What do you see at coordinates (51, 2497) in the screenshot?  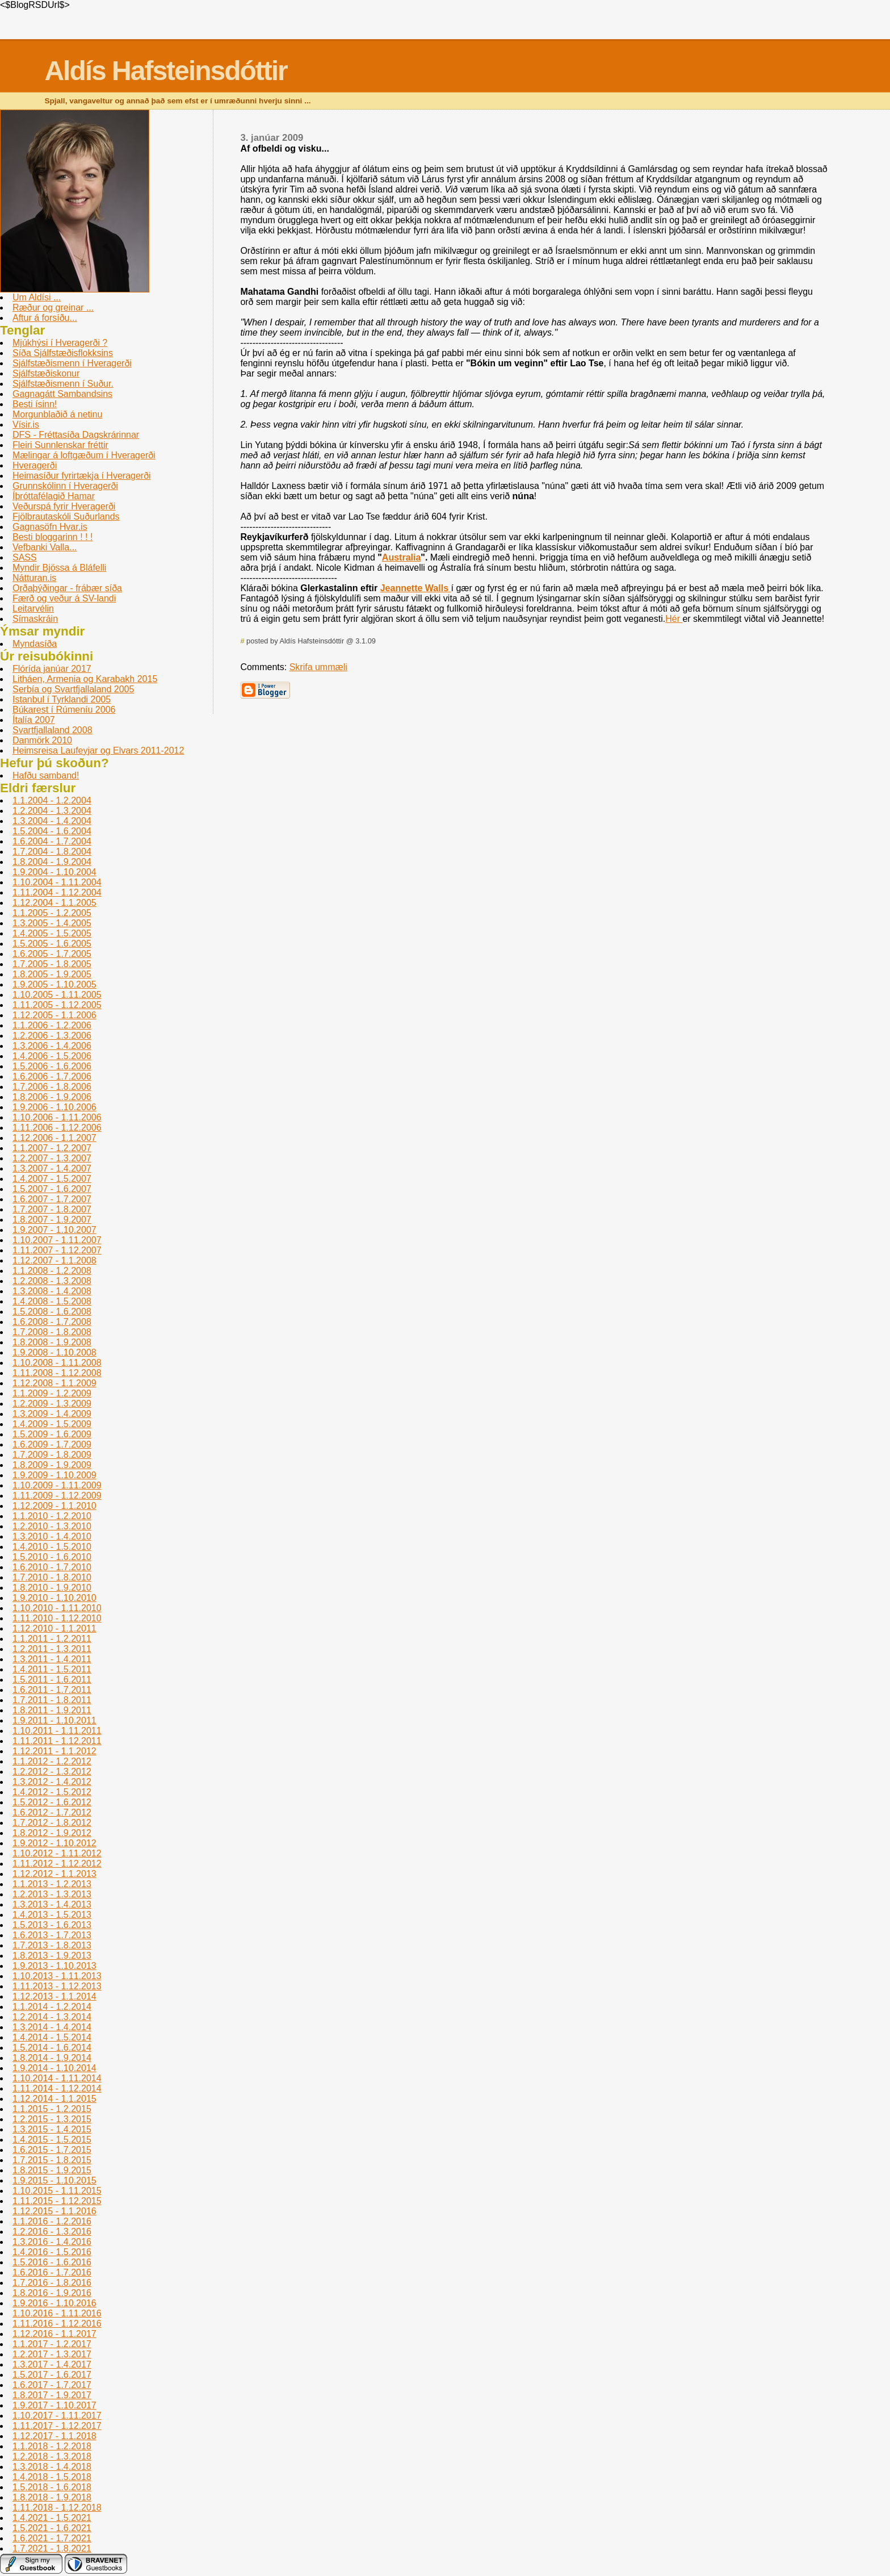 I see `1.8.2018 - 1.9.2018` at bounding box center [51, 2497].